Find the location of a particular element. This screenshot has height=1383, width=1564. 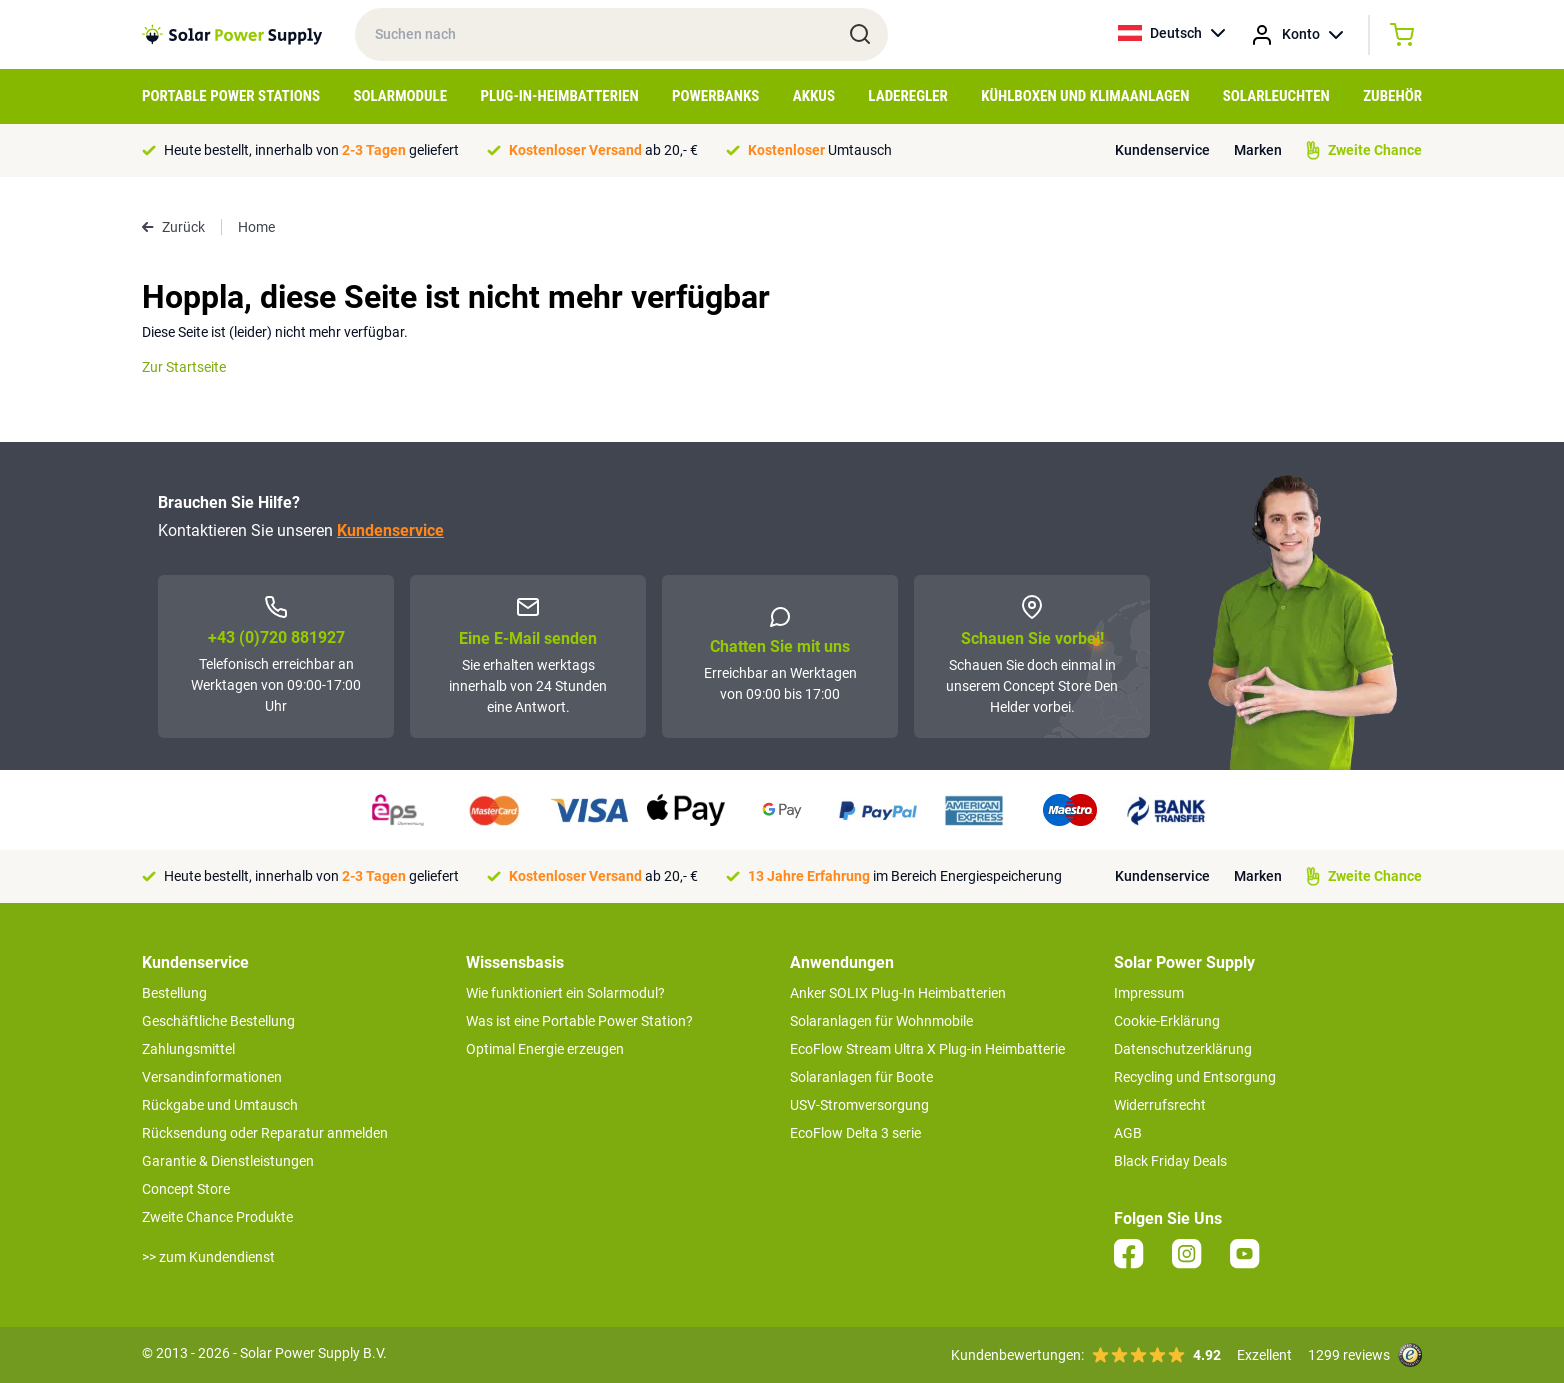

Solarmodule is located at coordinates (400, 96).